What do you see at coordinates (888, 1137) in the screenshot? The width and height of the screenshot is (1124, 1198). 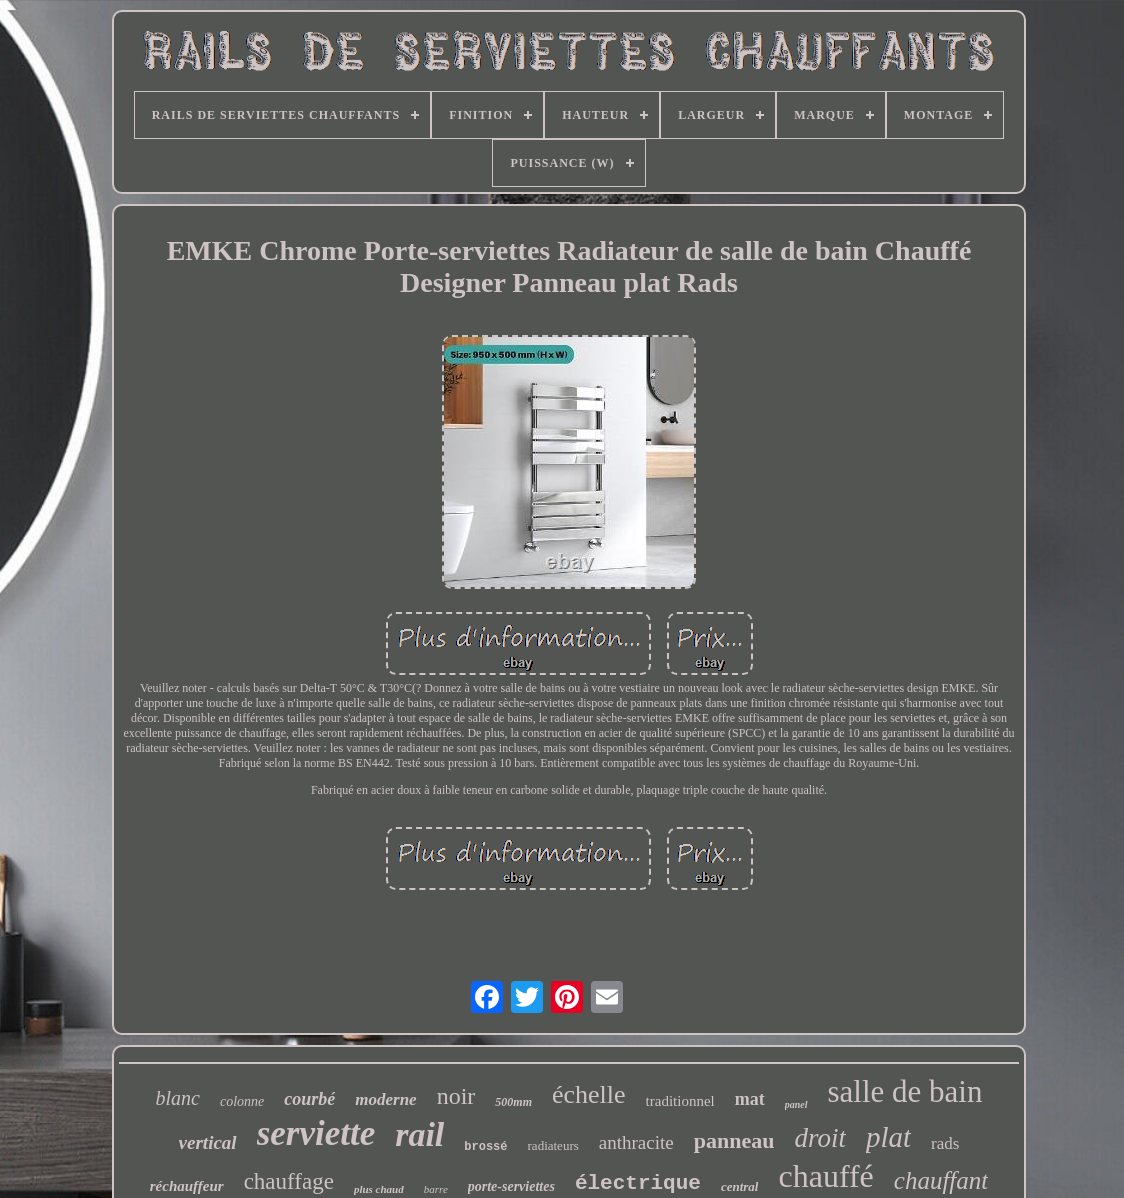 I see `plat` at bounding box center [888, 1137].